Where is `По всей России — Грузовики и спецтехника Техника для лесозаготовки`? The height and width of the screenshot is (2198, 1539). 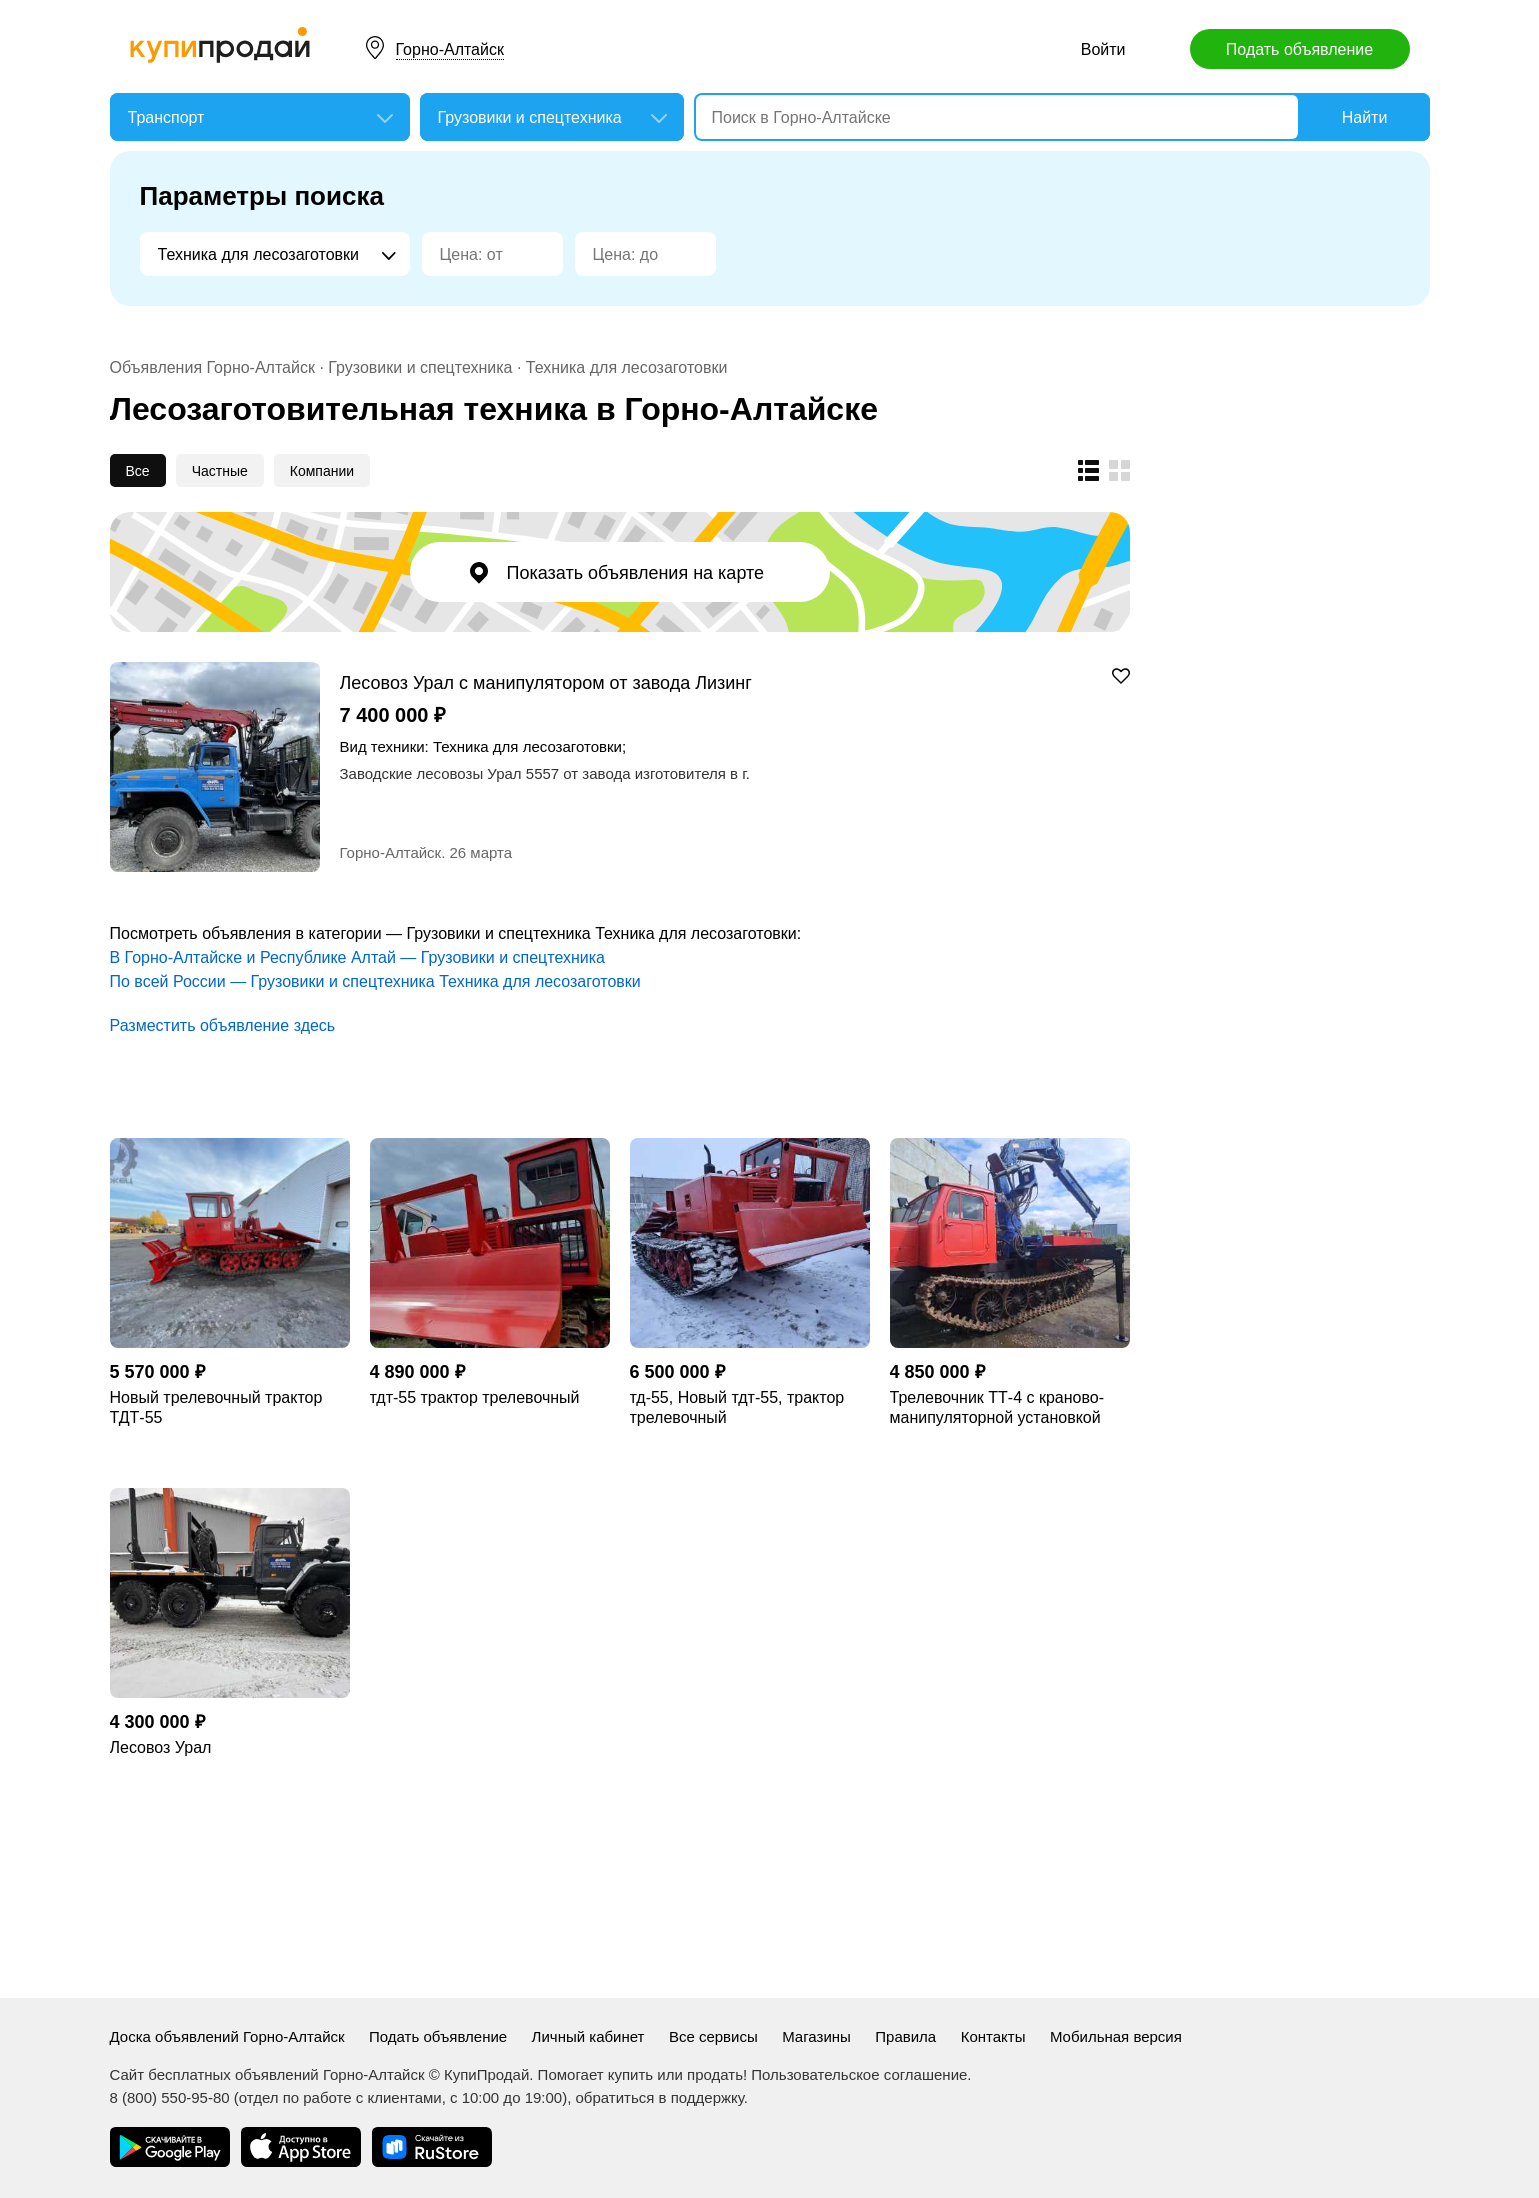 По всей России — Грузовики и спецтехника Техника для лесозаготовки is located at coordinates (375, 981).